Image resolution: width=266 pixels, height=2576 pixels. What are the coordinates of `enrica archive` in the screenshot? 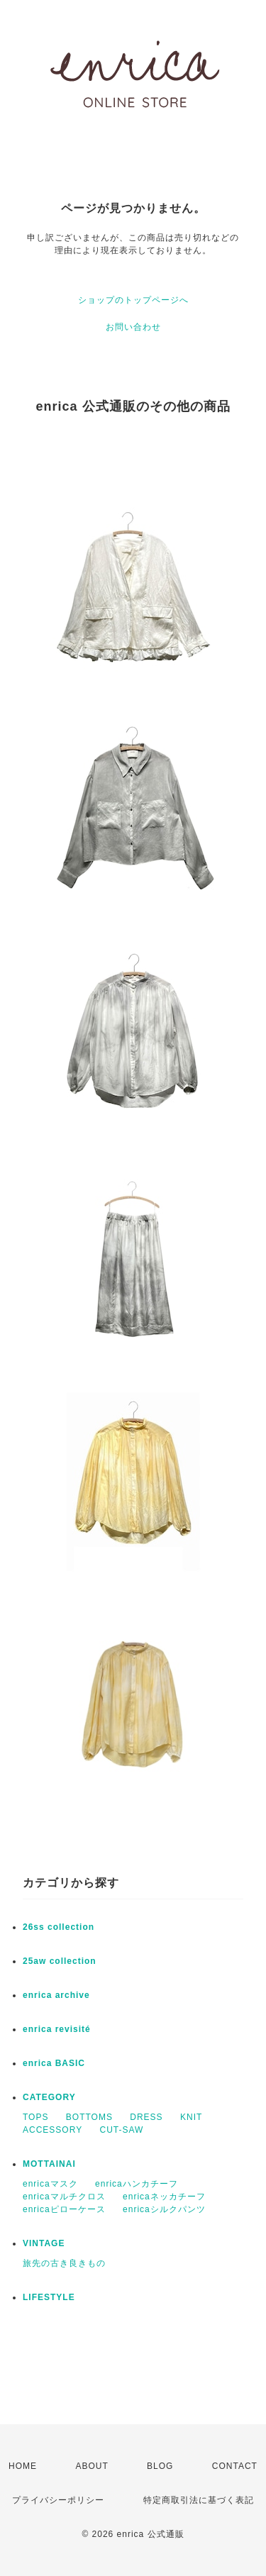 It's located at (56, 1995).